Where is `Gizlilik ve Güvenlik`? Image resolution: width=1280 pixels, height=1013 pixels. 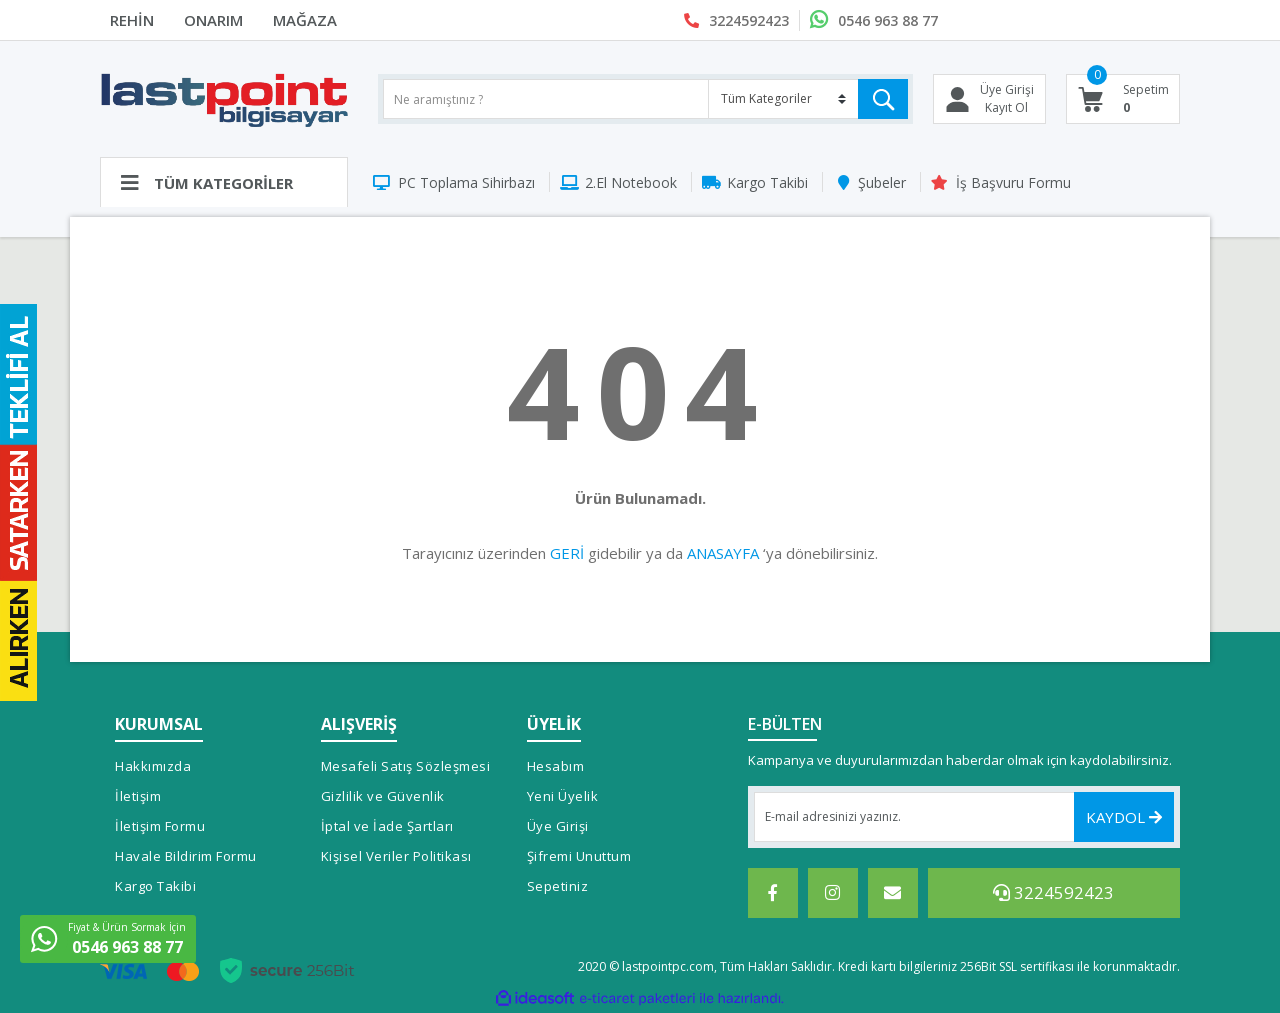 Gizlilik ve Güvenlik is located at coordinates (383, 796).